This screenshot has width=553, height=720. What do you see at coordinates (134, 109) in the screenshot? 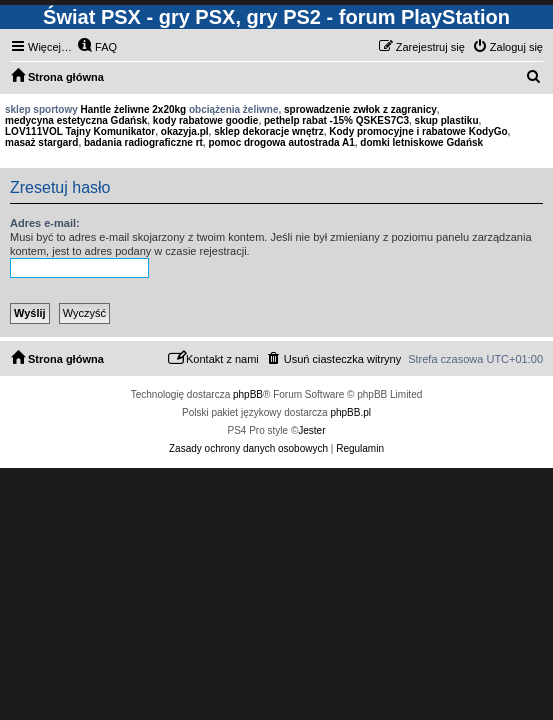
I see `Hantle żeliwne 2x20kg` at bounding box center [134, 109].